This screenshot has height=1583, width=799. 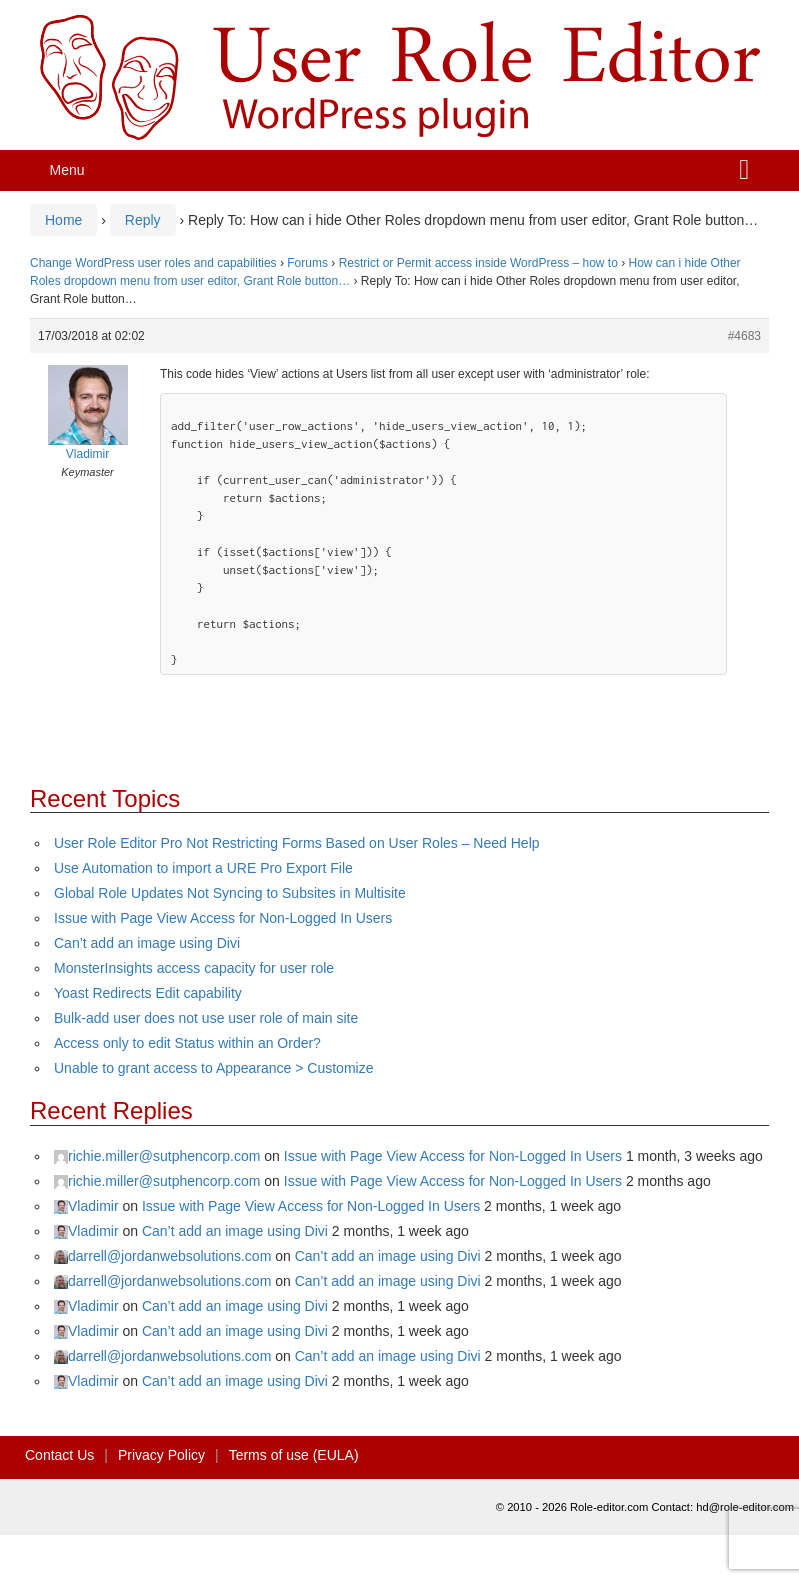 I want to click on Forums, so click(x=307, y=263).